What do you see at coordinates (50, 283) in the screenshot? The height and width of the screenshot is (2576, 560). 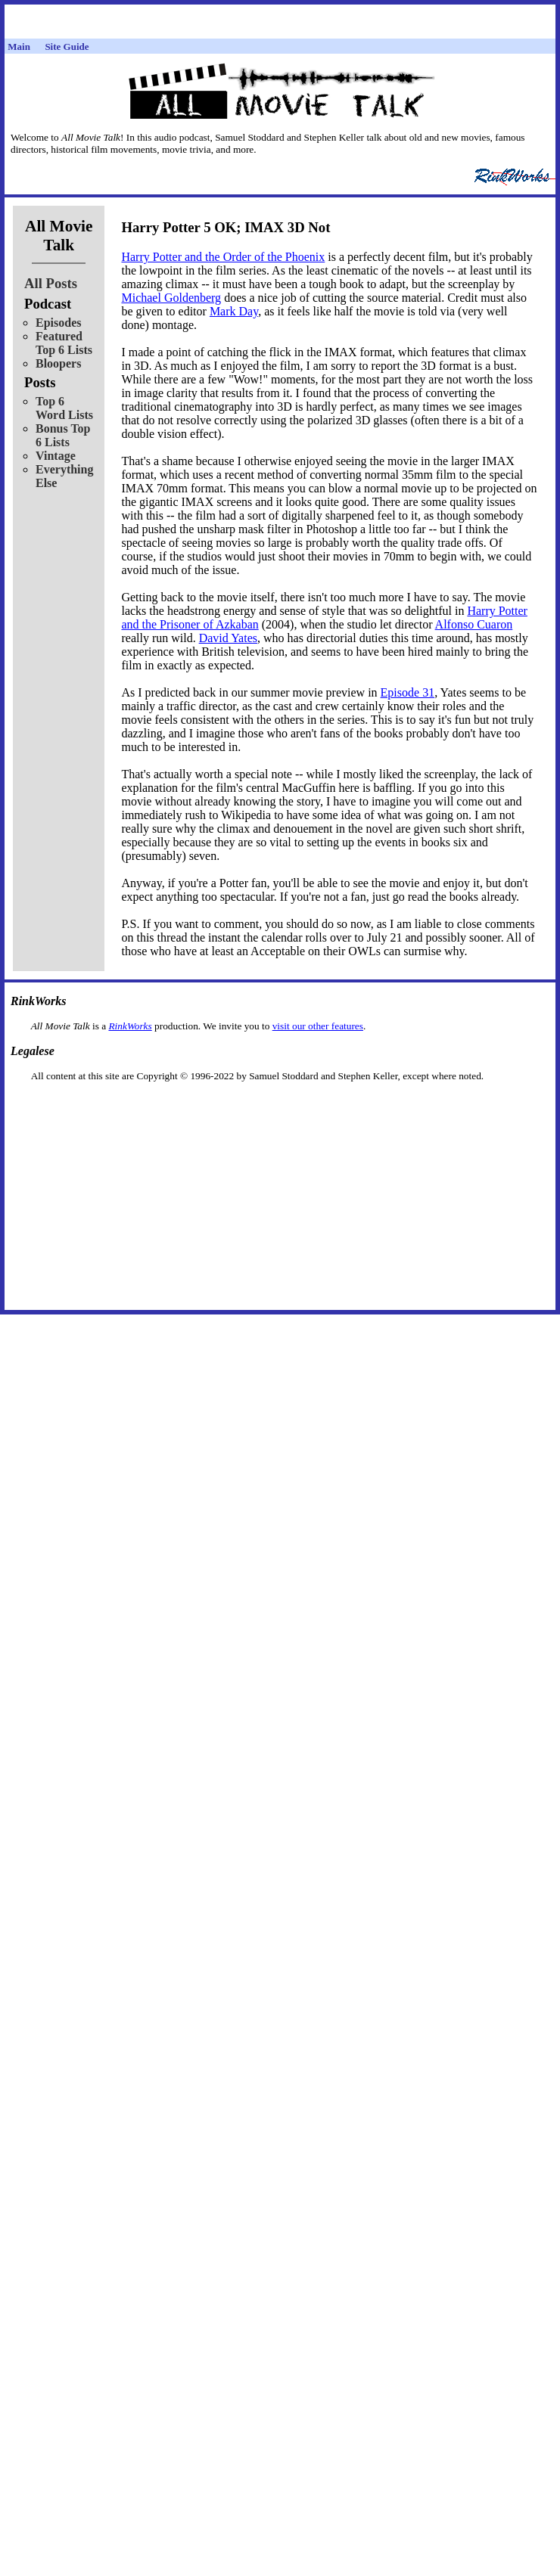 I see `All Posts` at bounding box center [50, 283].